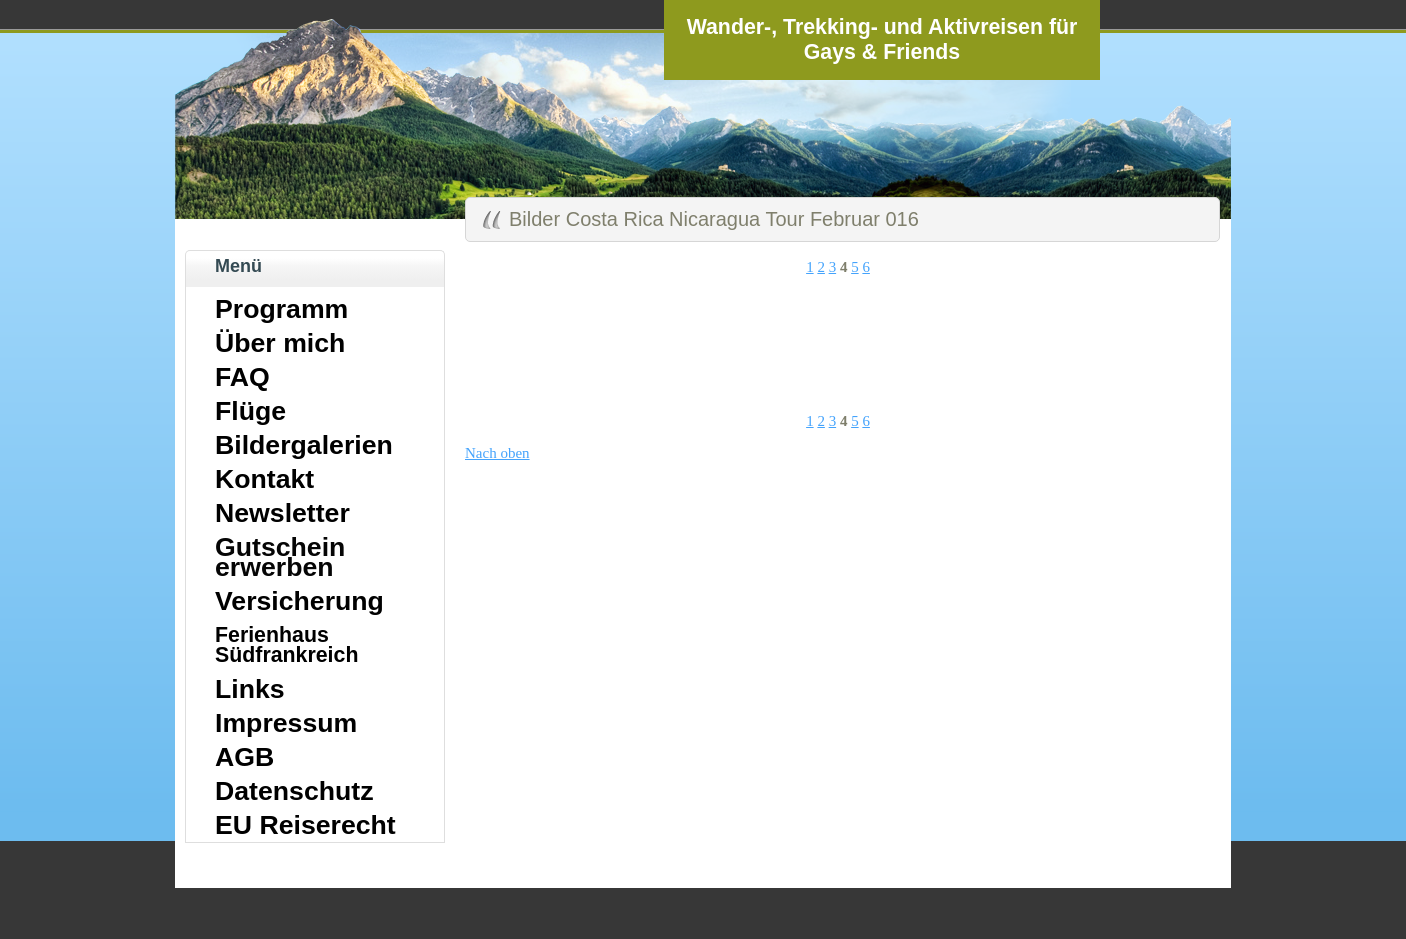  Describe the element at coordinates (497, 453) in the screenshot. I see `Nach oben` at that location.